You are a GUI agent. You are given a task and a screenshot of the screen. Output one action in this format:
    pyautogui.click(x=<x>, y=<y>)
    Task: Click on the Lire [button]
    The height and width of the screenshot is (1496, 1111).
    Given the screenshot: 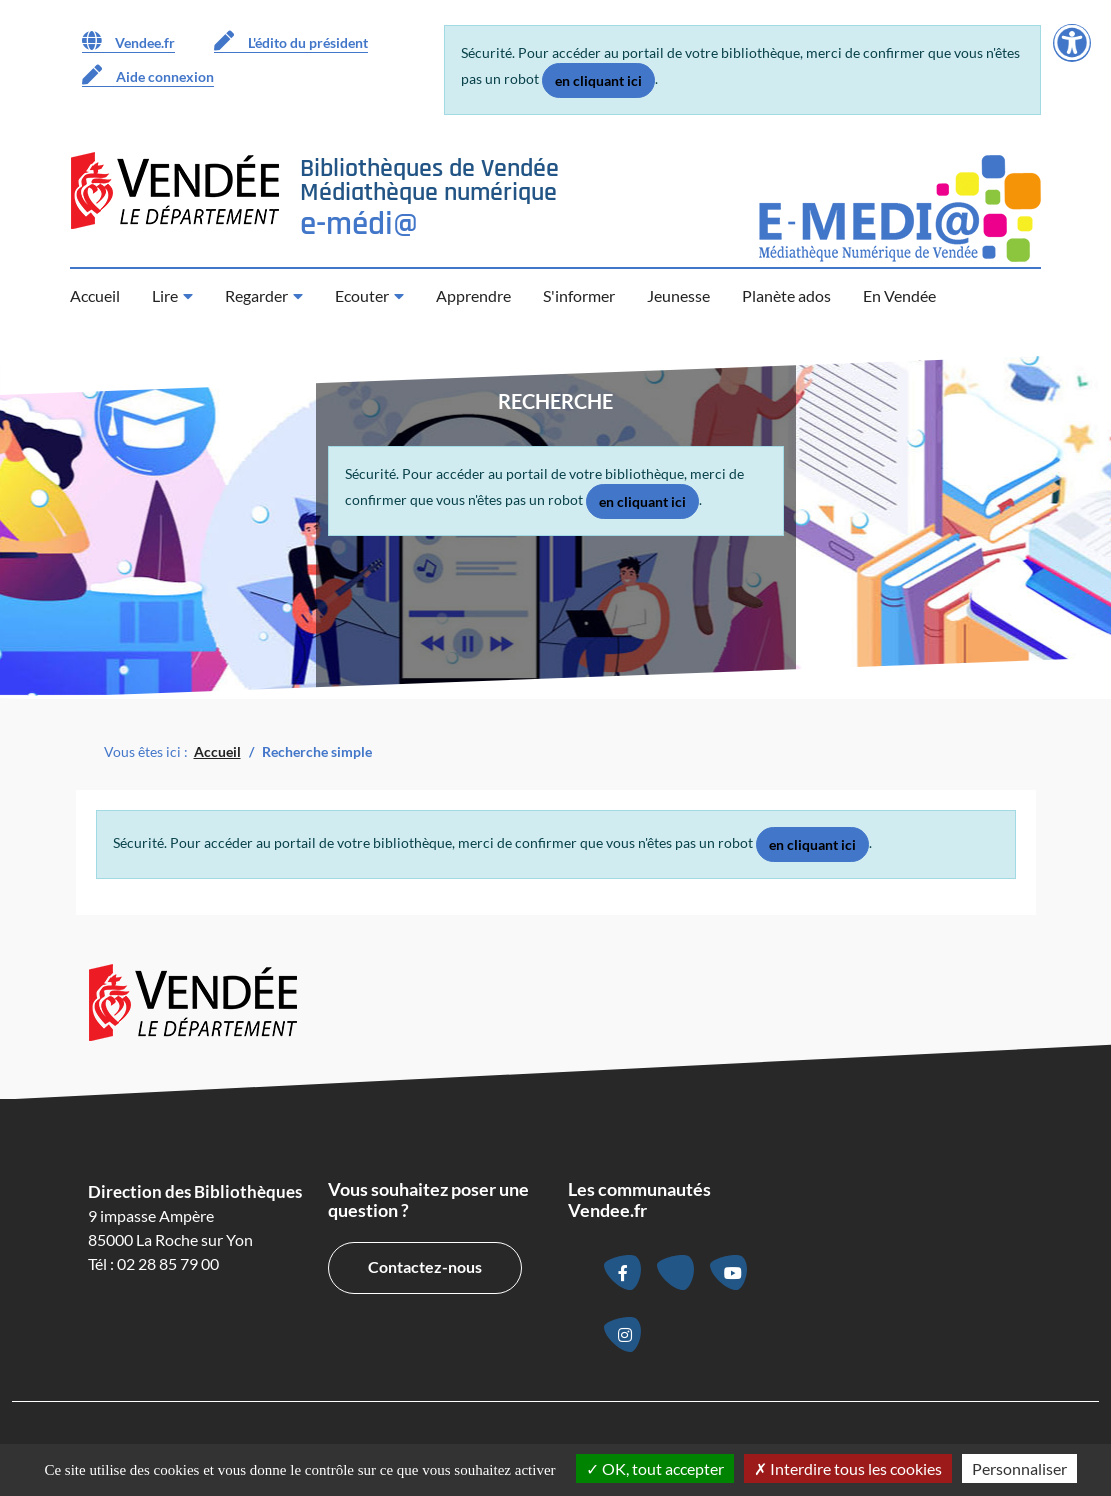 What is the action you would take?
    pyautogui.click(x=165, y=295)
    